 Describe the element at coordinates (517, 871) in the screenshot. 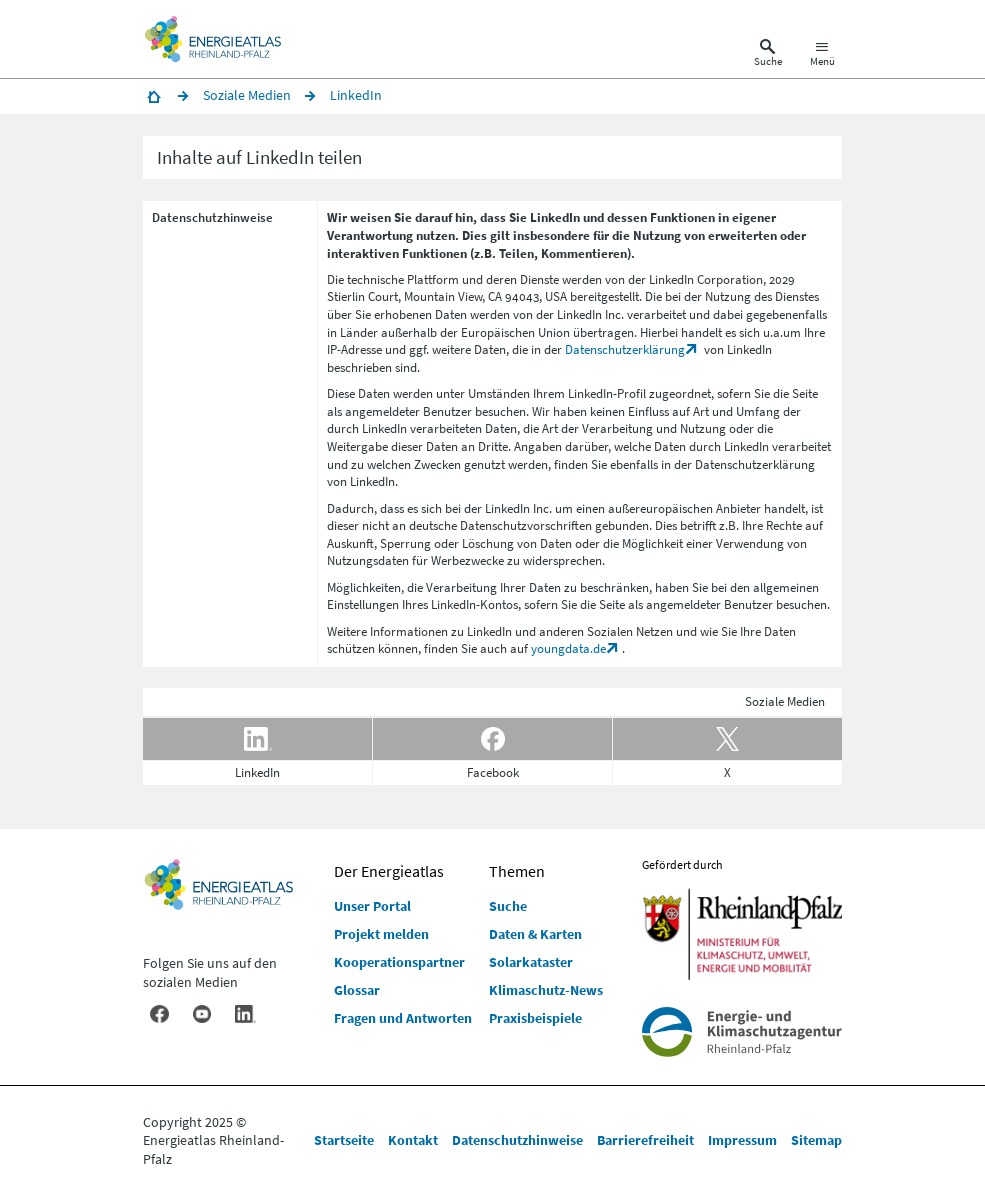

I see `Themen` at that location.